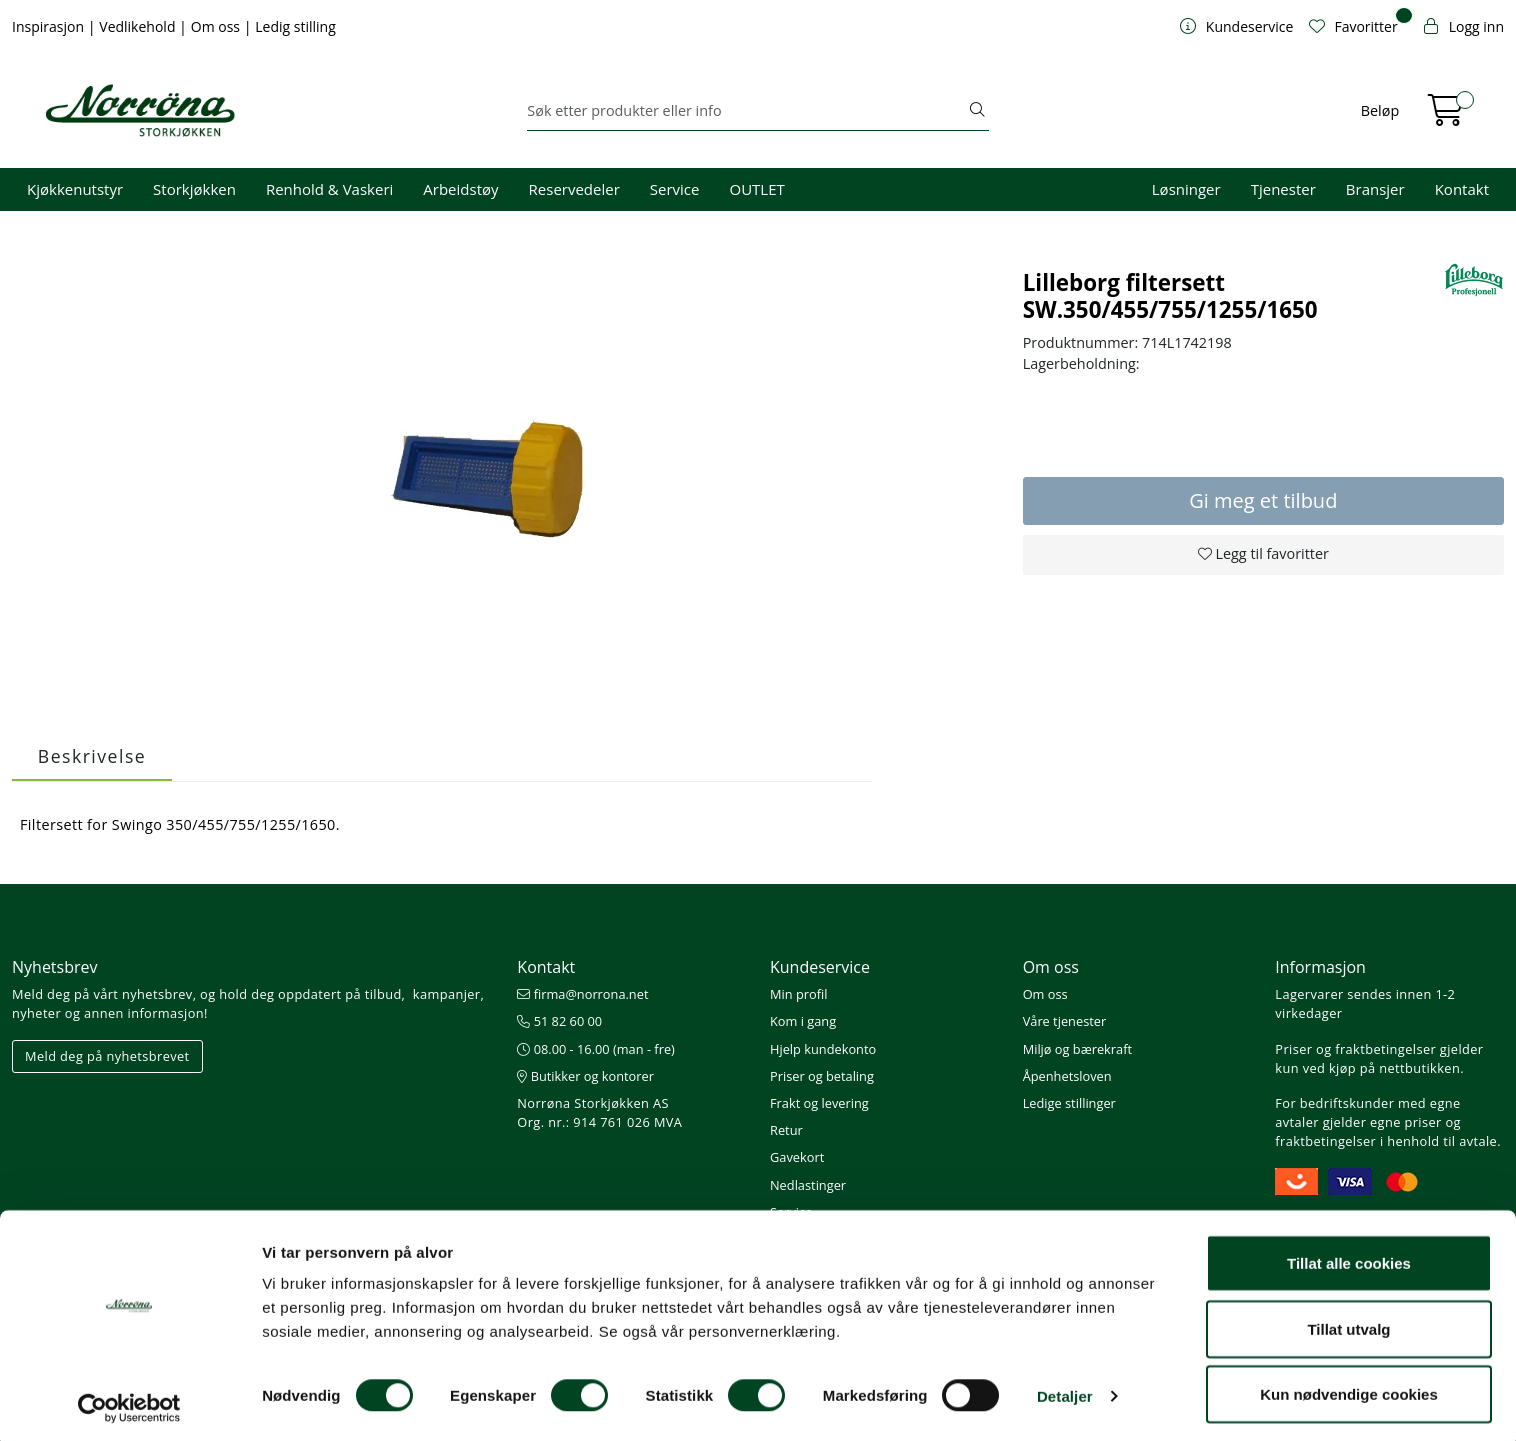  Describe the element at coordinates (798, 994) in the screenshot. I see `Min profil` at that location.